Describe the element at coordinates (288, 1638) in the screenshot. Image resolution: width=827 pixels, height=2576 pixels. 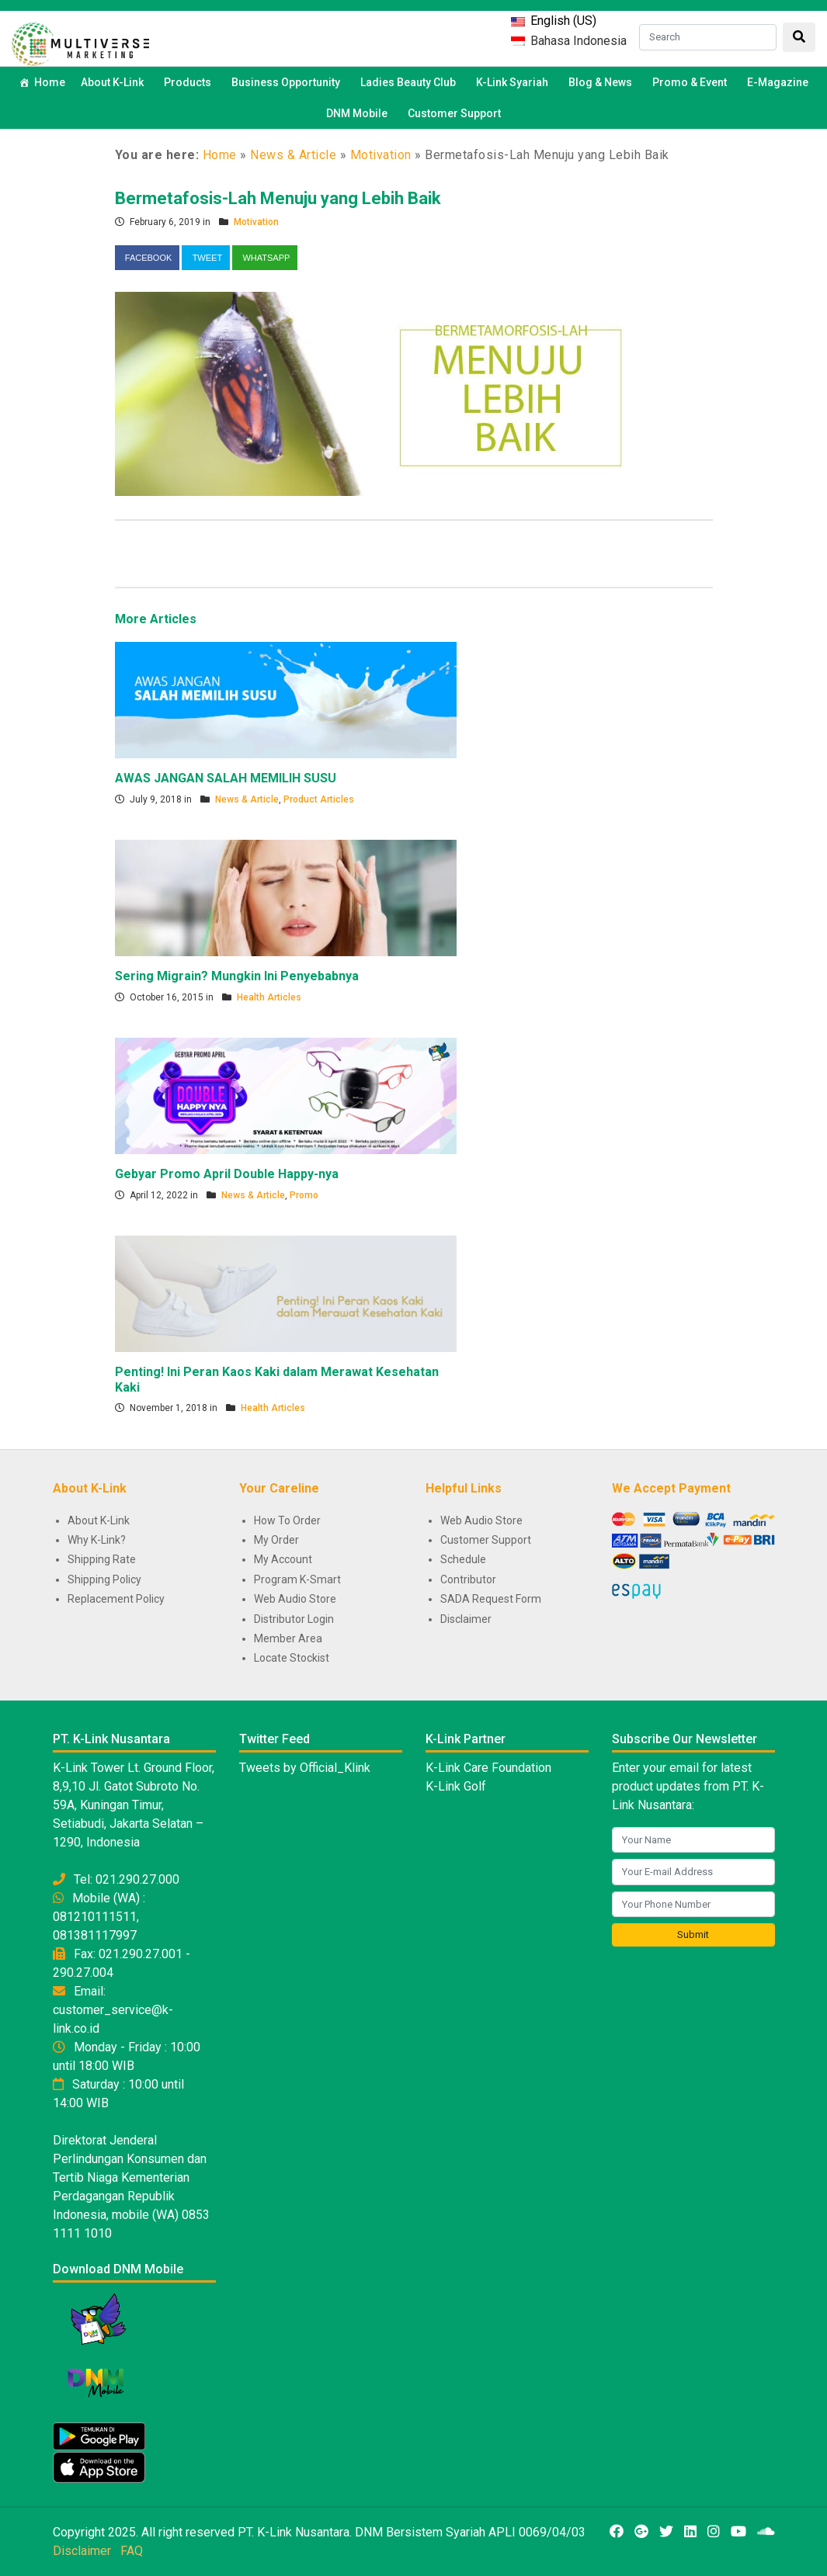
I see `Member Area` at that location.